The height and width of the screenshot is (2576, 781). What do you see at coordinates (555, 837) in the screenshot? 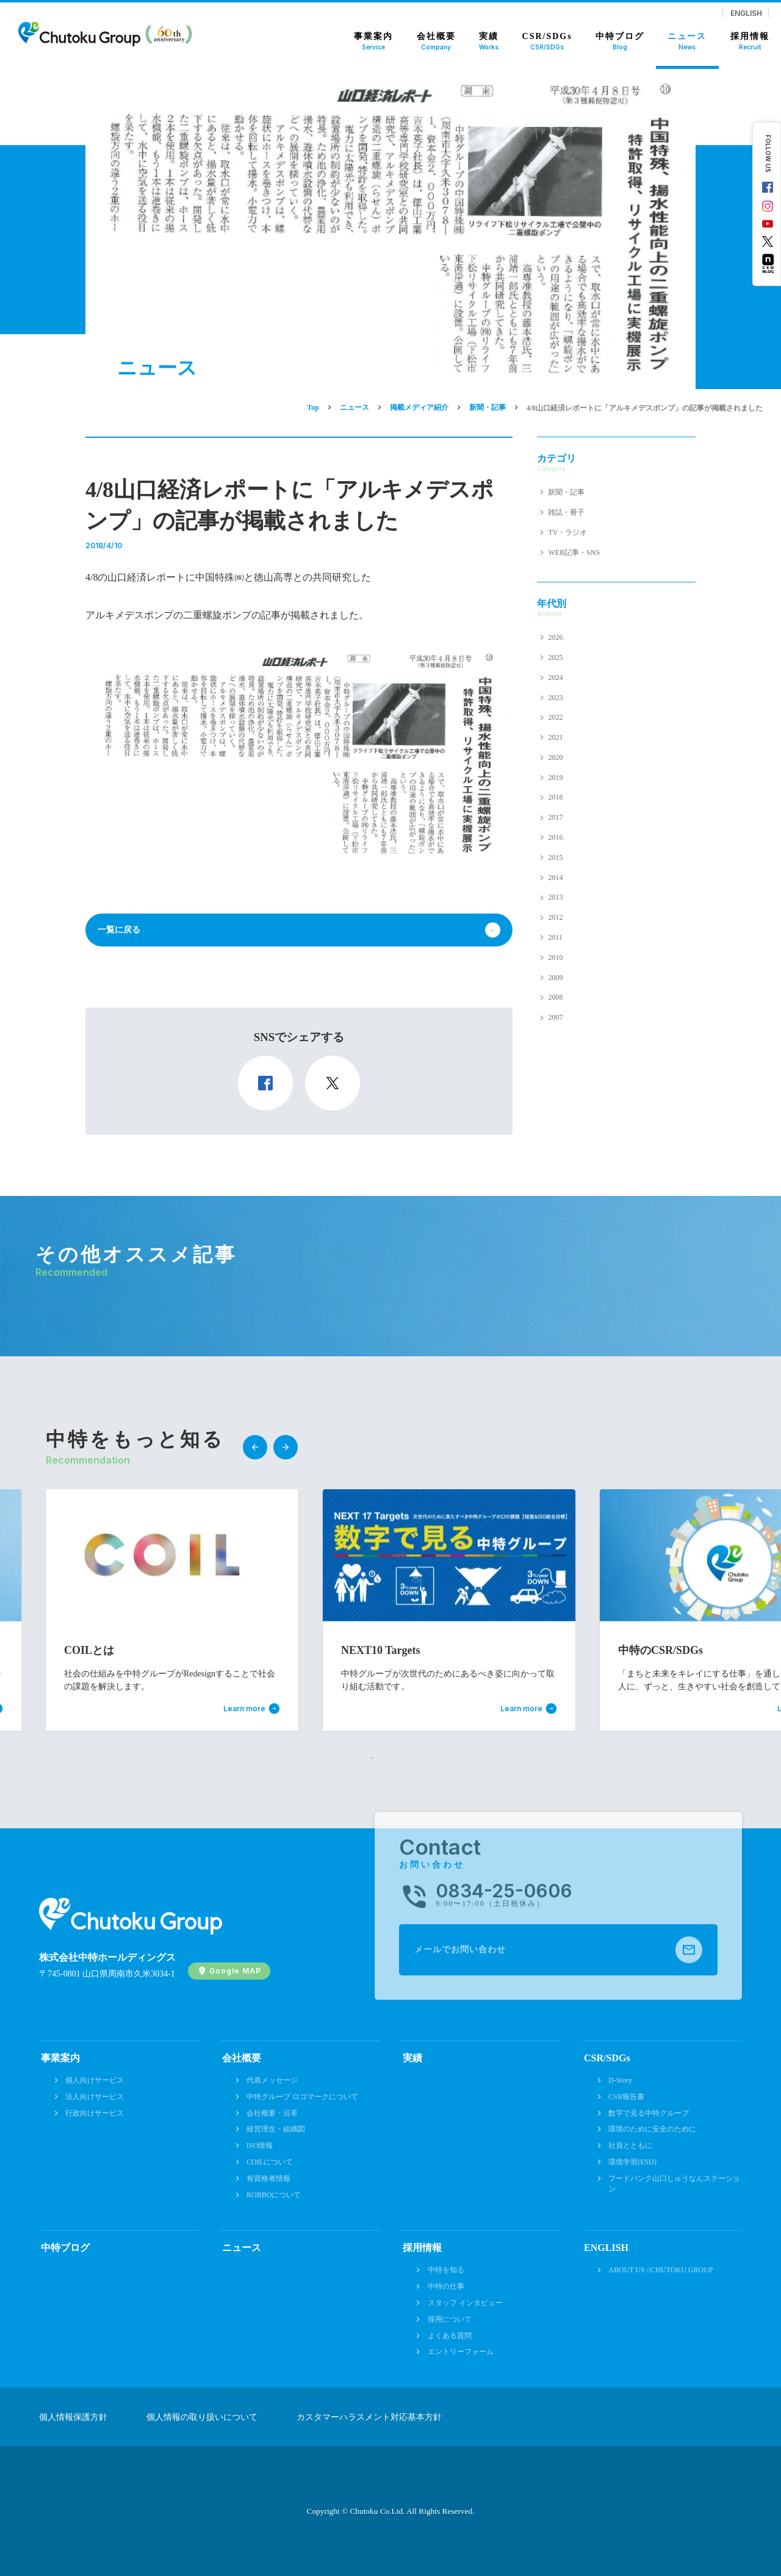
I see `2016` at bounding box center [555, 837].